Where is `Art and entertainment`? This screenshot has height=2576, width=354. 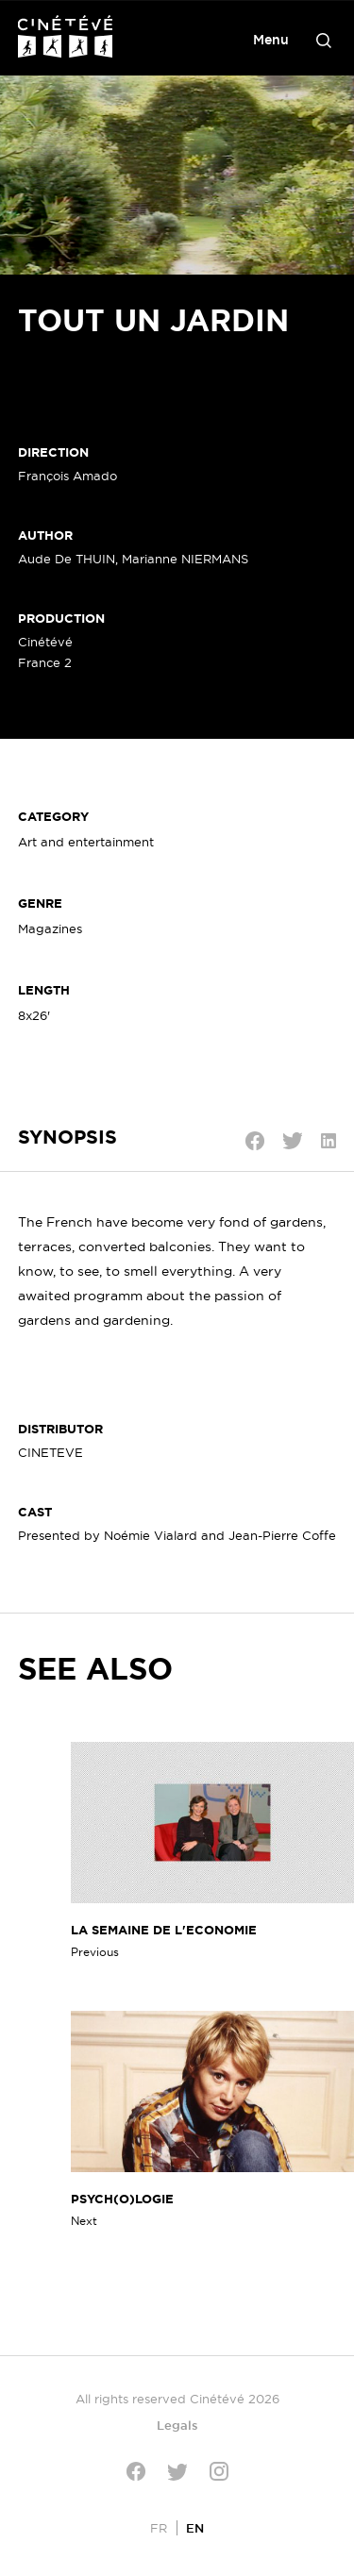
Art and entertainment is located at coordinates (86, 841).